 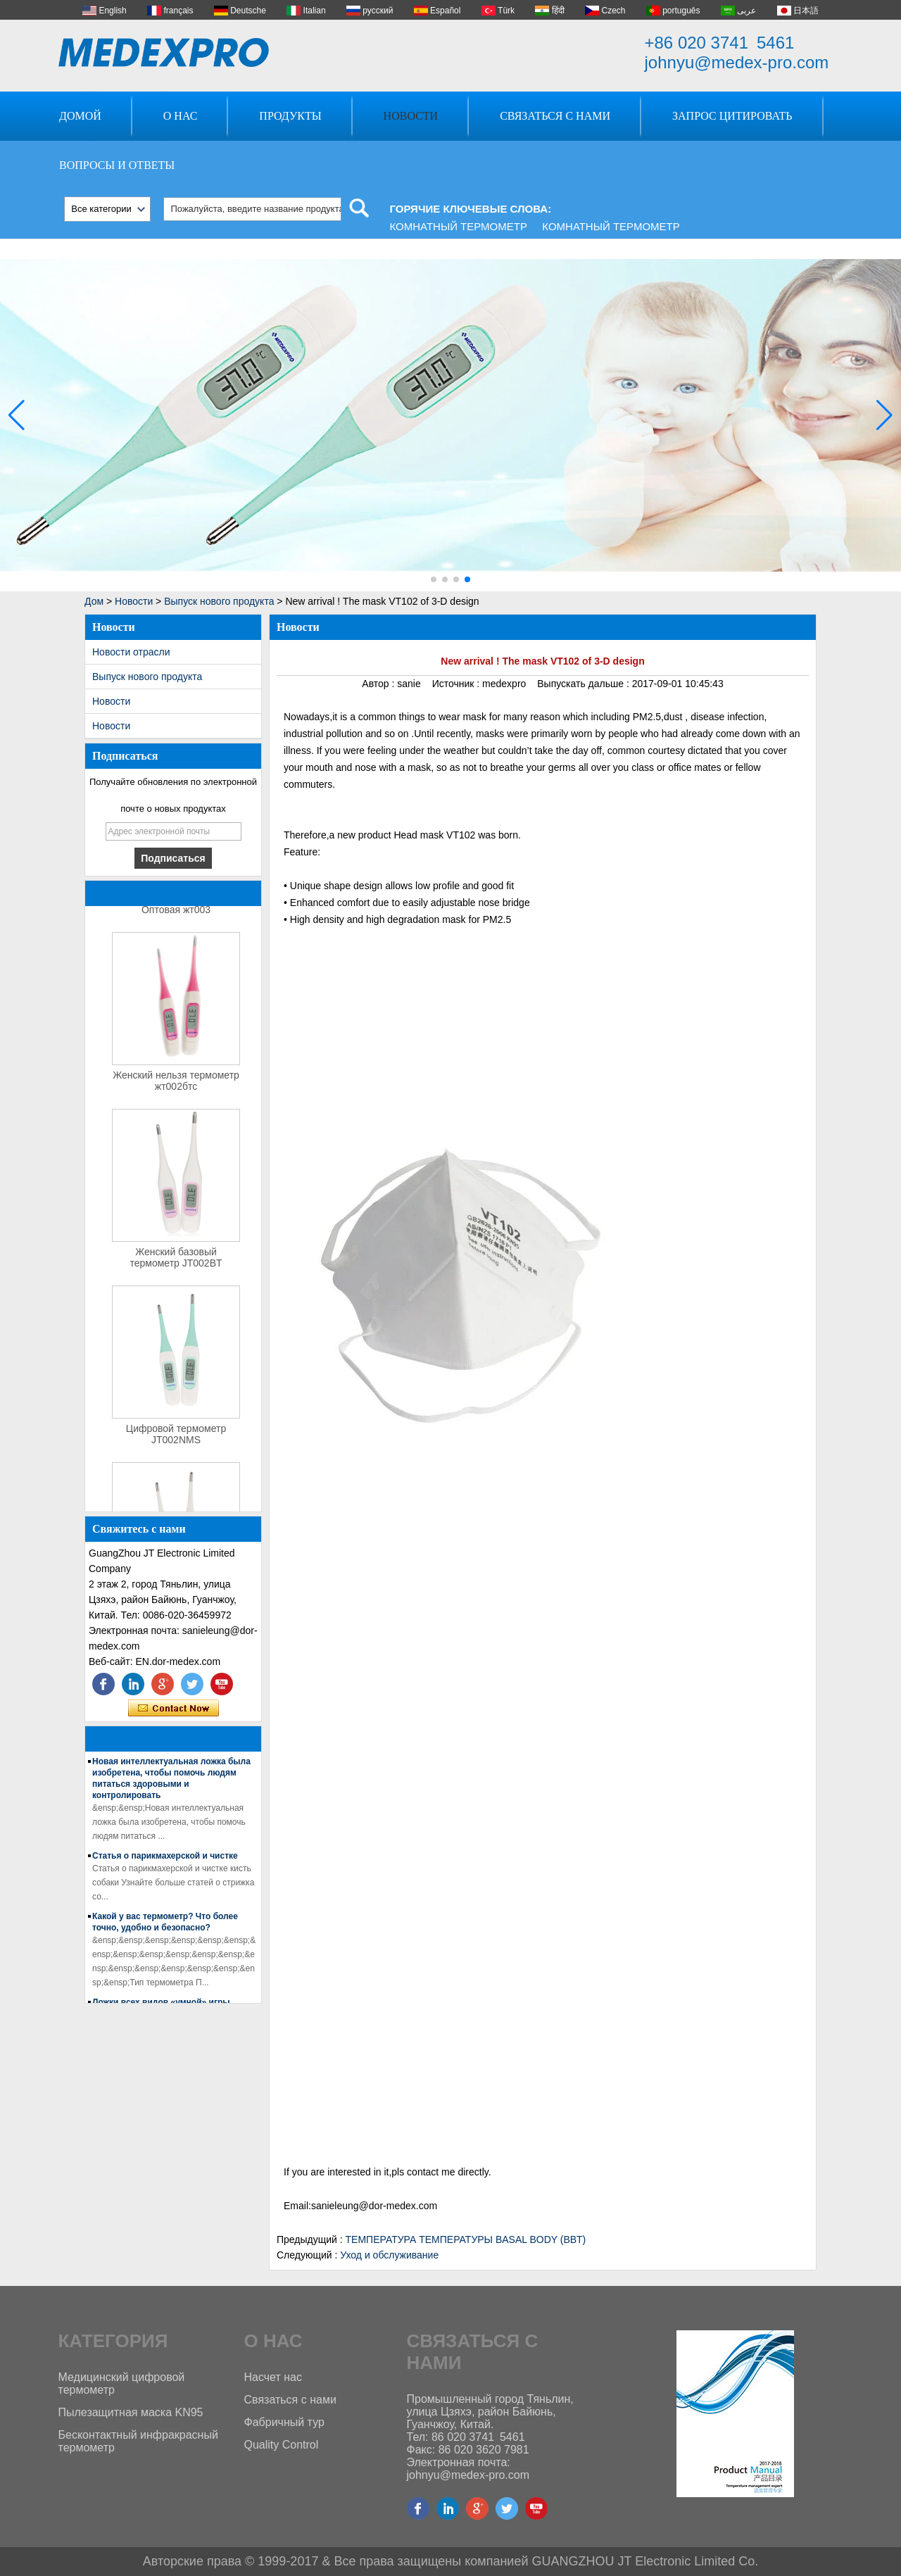 What do you see at coordinates (117, 165) in the screenshot?
I see `Вопросы и ответы` at bounding box center [117, 165].